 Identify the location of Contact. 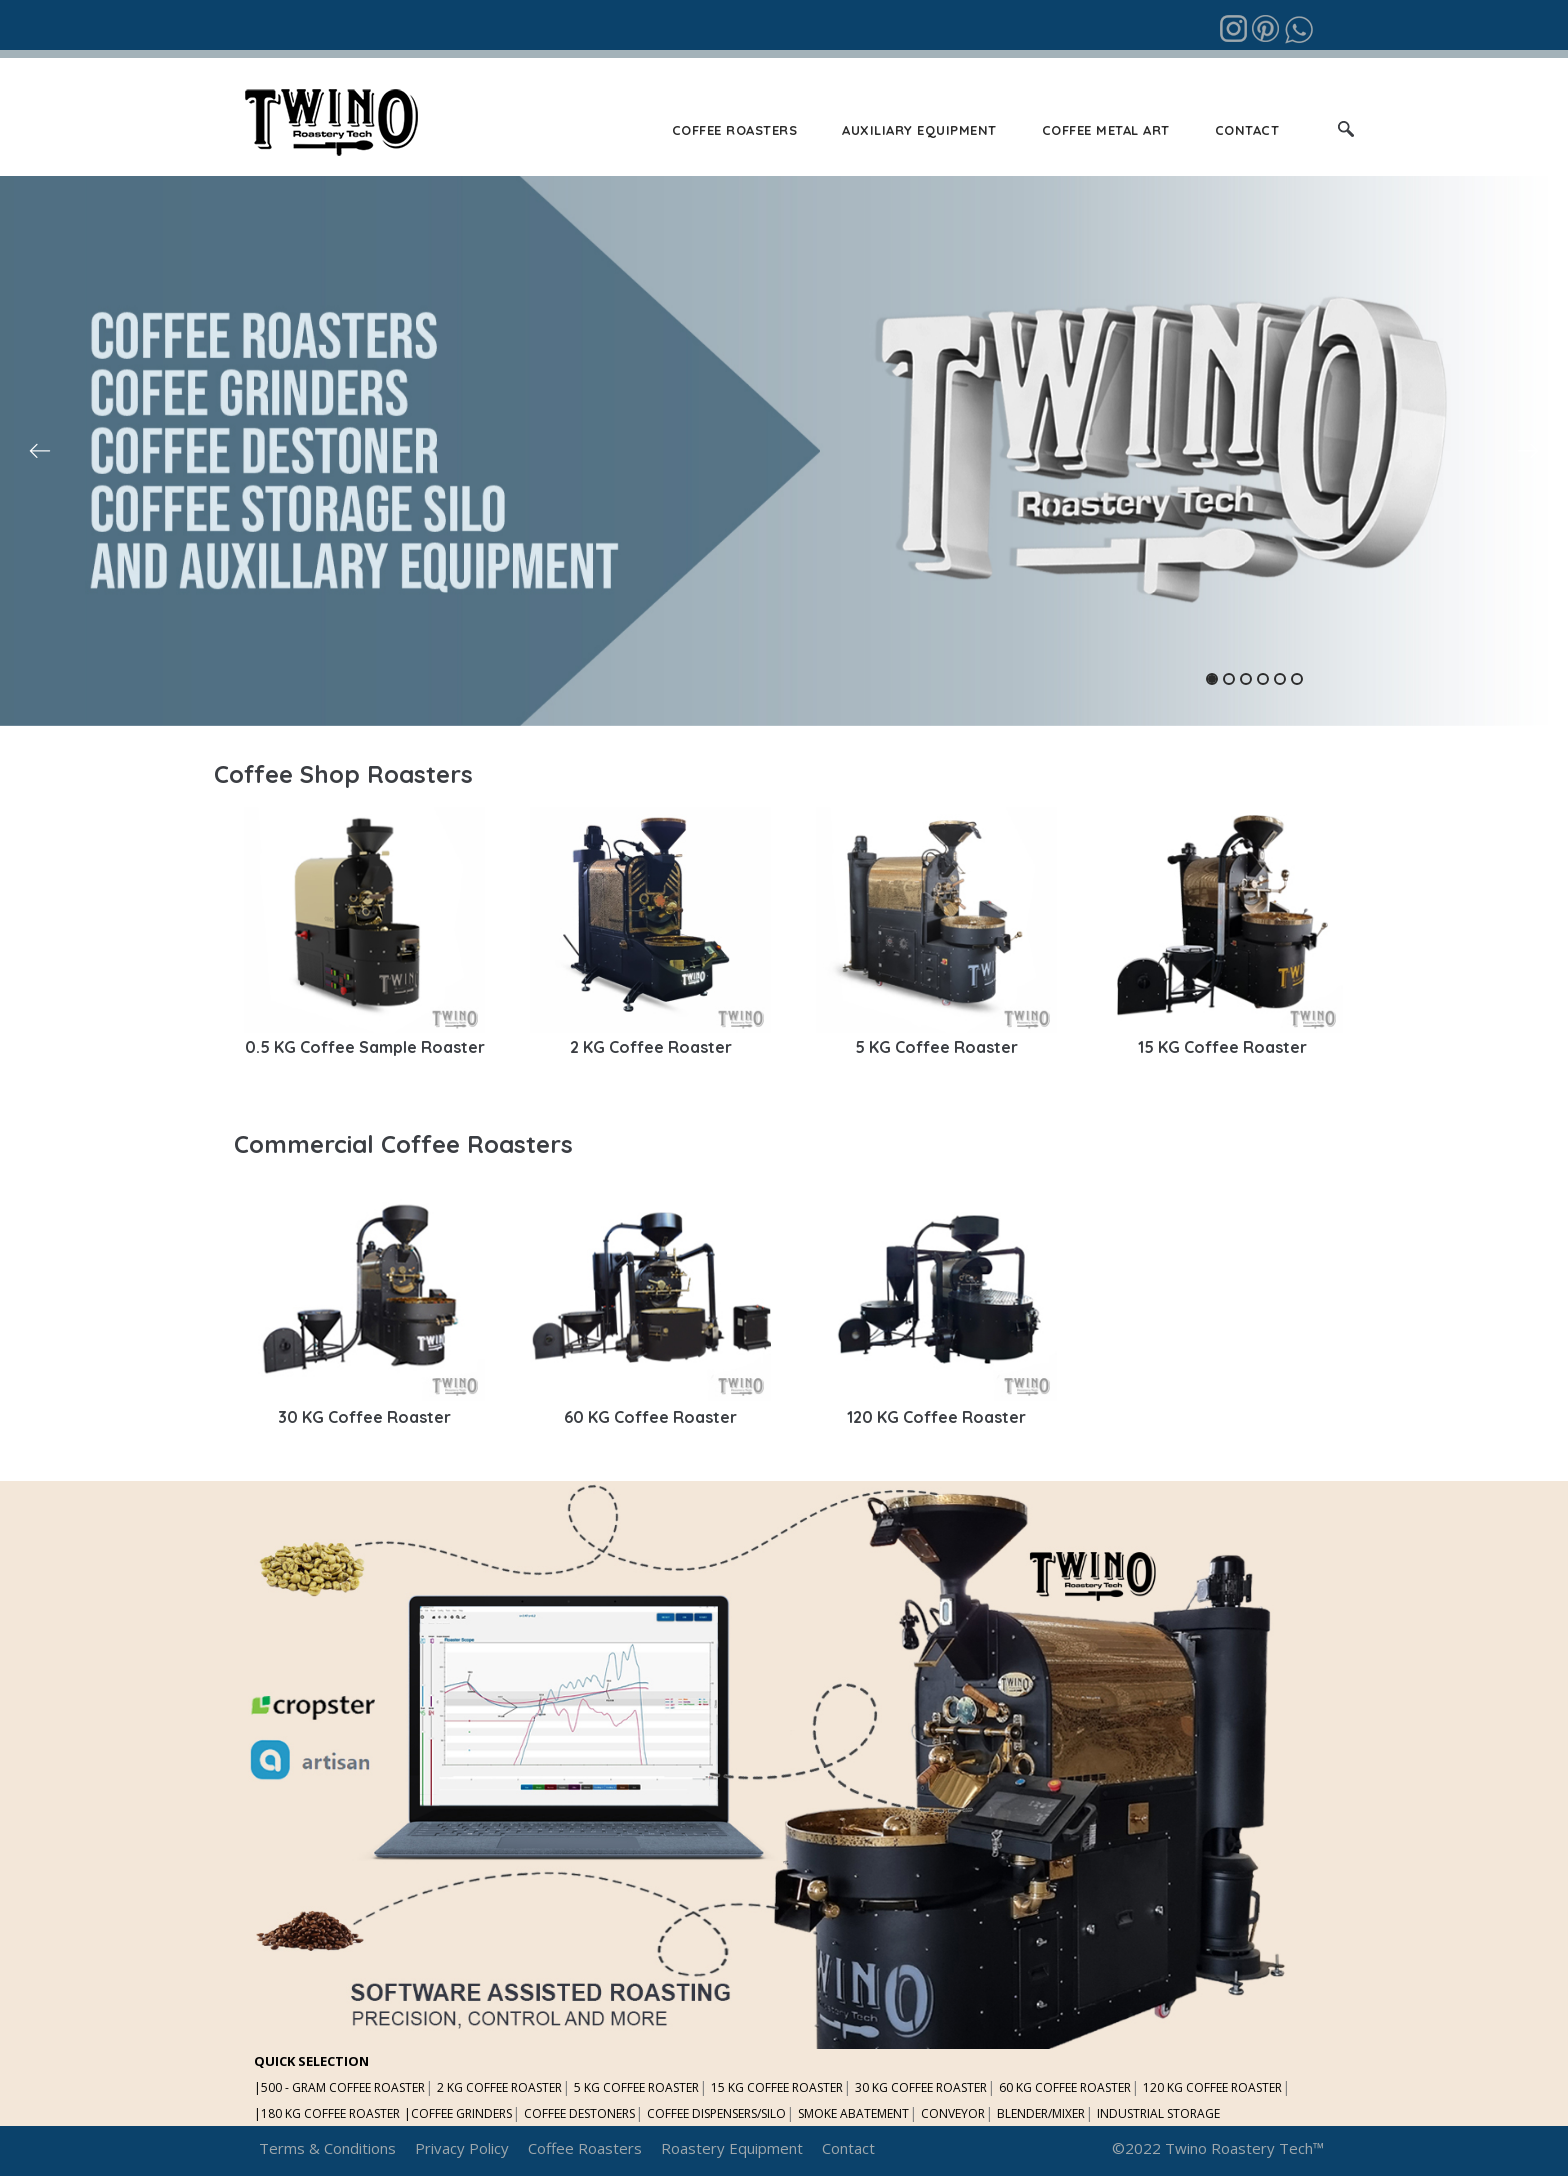
(848, 2148).